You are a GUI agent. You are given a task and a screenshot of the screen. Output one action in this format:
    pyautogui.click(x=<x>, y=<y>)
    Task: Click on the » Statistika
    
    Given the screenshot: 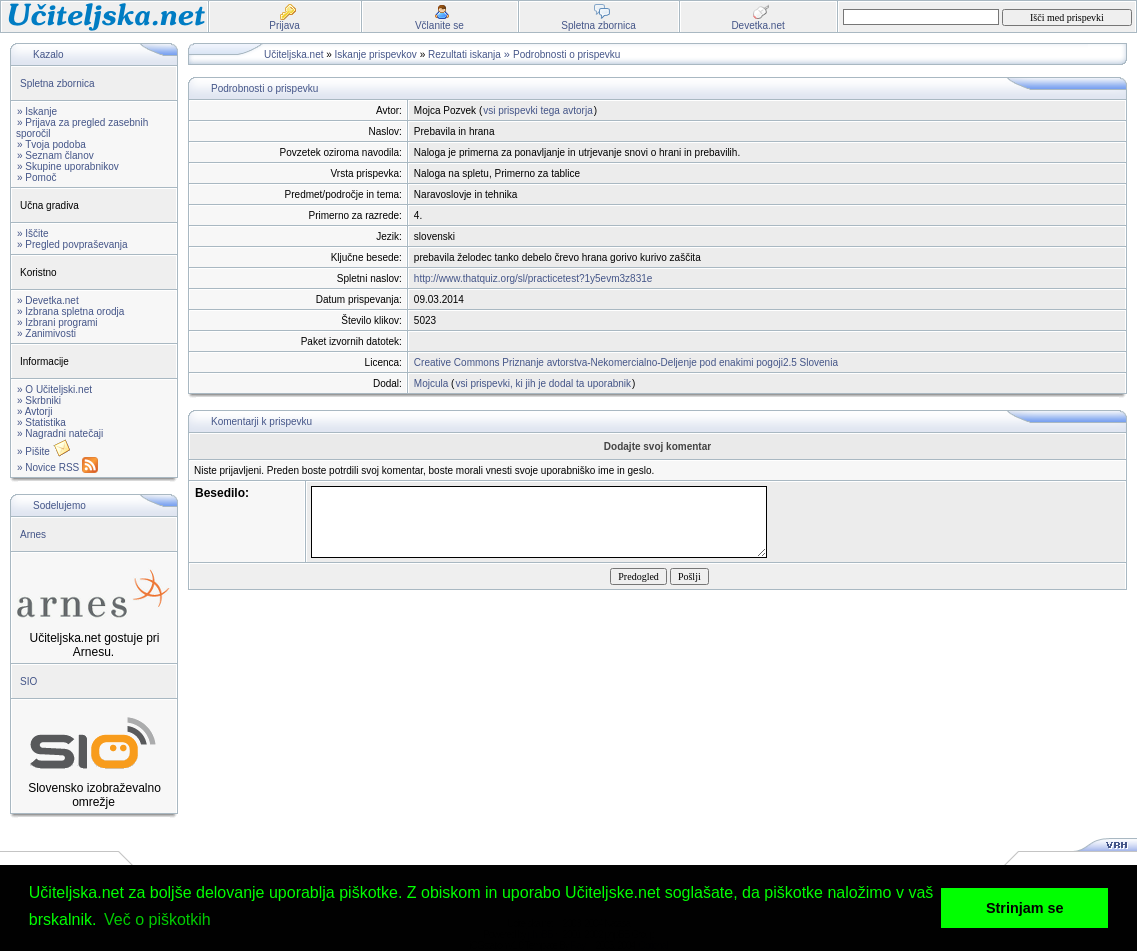 What is the action you would take?
    pyautogui.click(x=41, y=422)
    